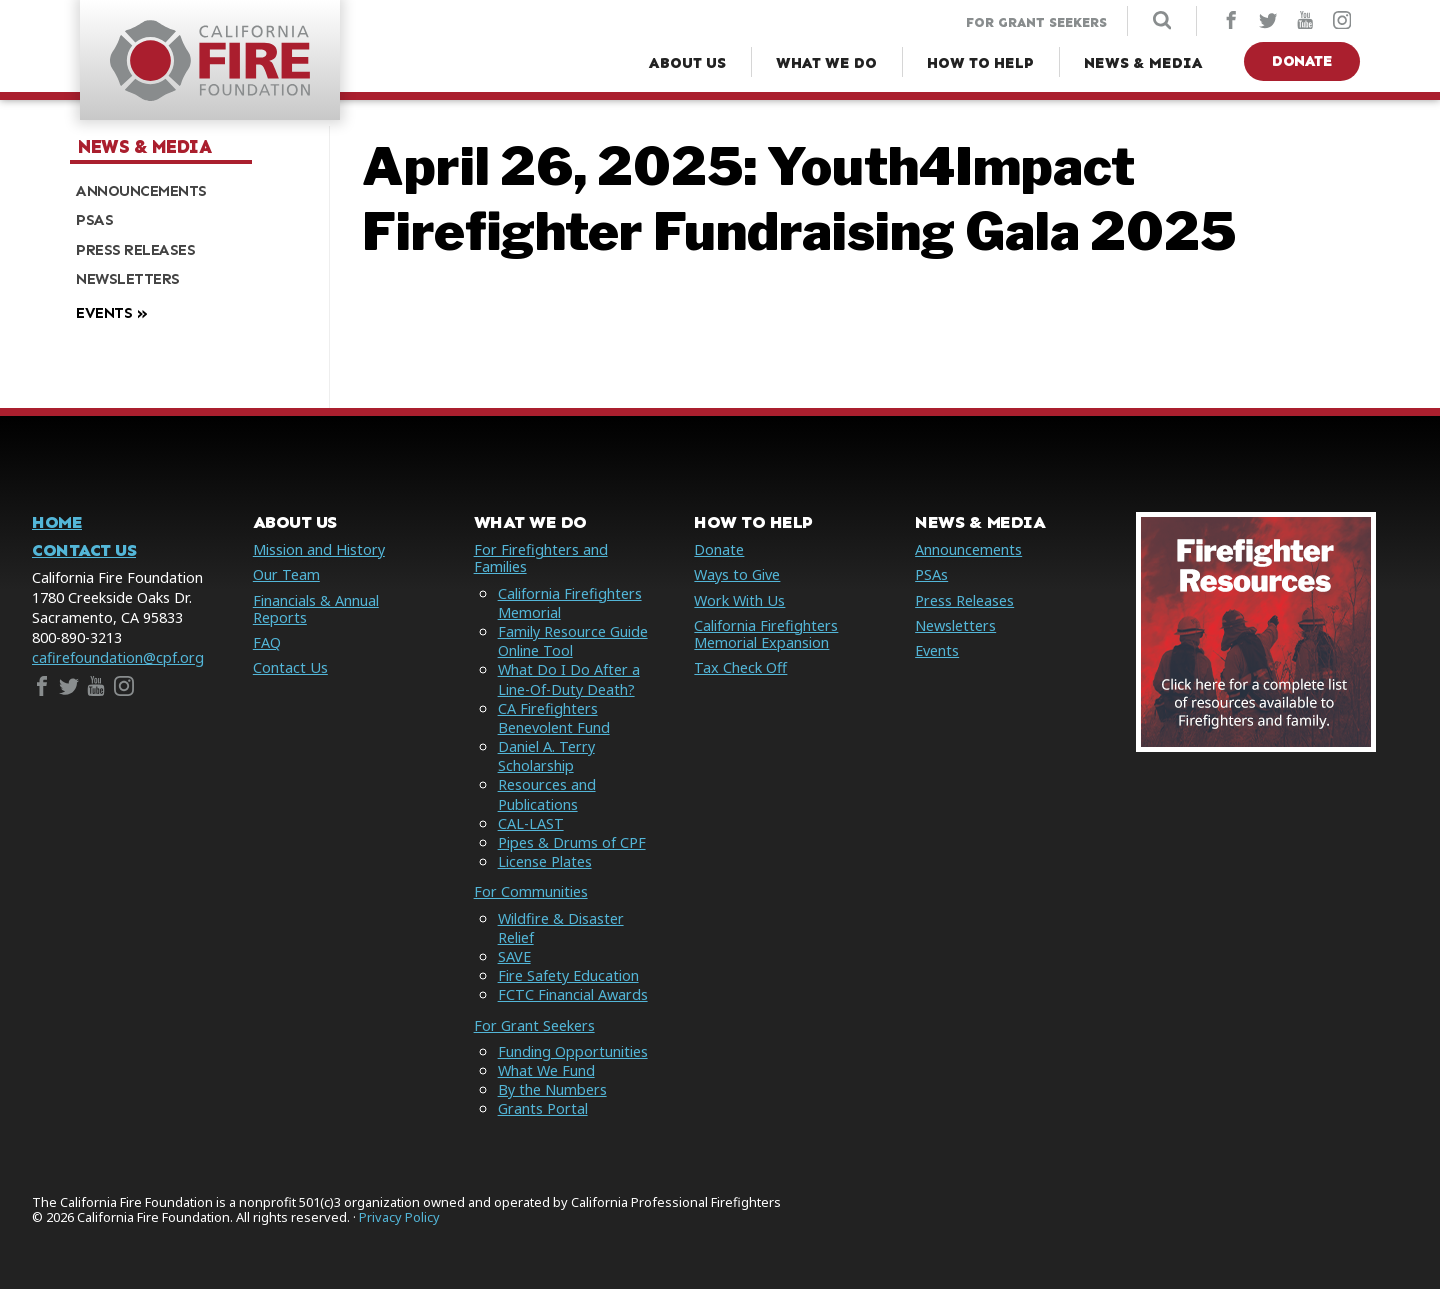 The width and height of the screenshot is (1440, 1289). I want to click on California Firefighters Memorial, so click(570, 603).